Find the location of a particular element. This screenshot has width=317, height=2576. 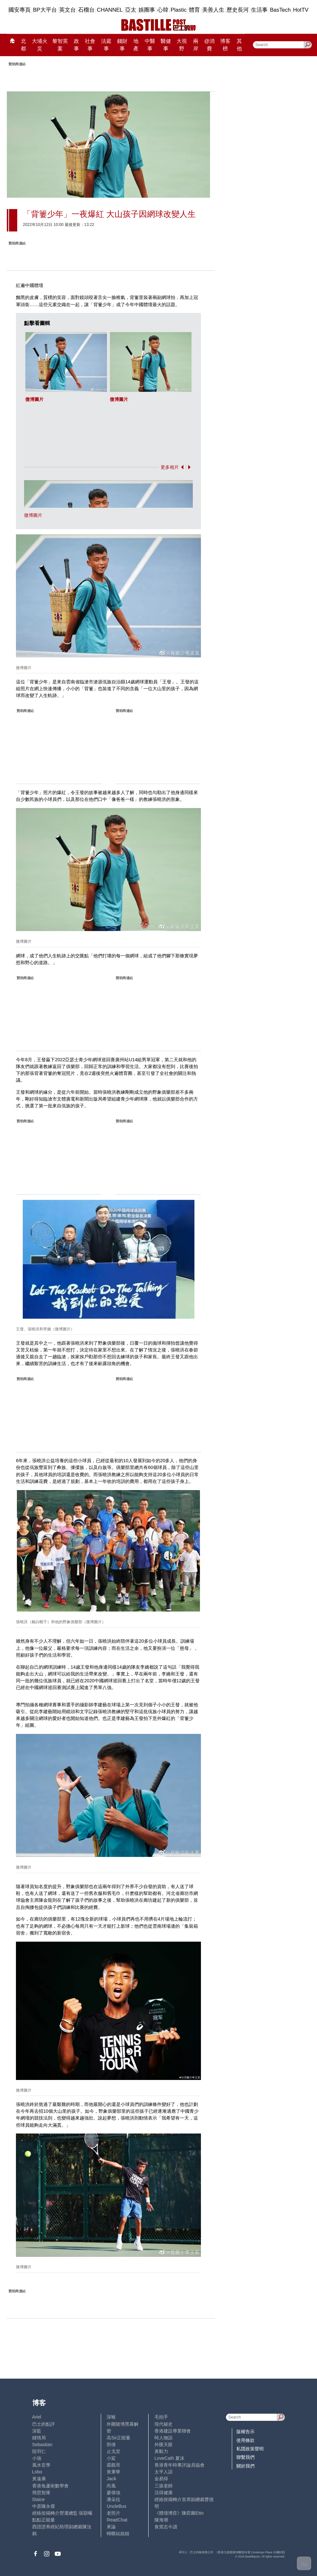

香港兔蘆術數學會 is located at coordinates (50, 2485).